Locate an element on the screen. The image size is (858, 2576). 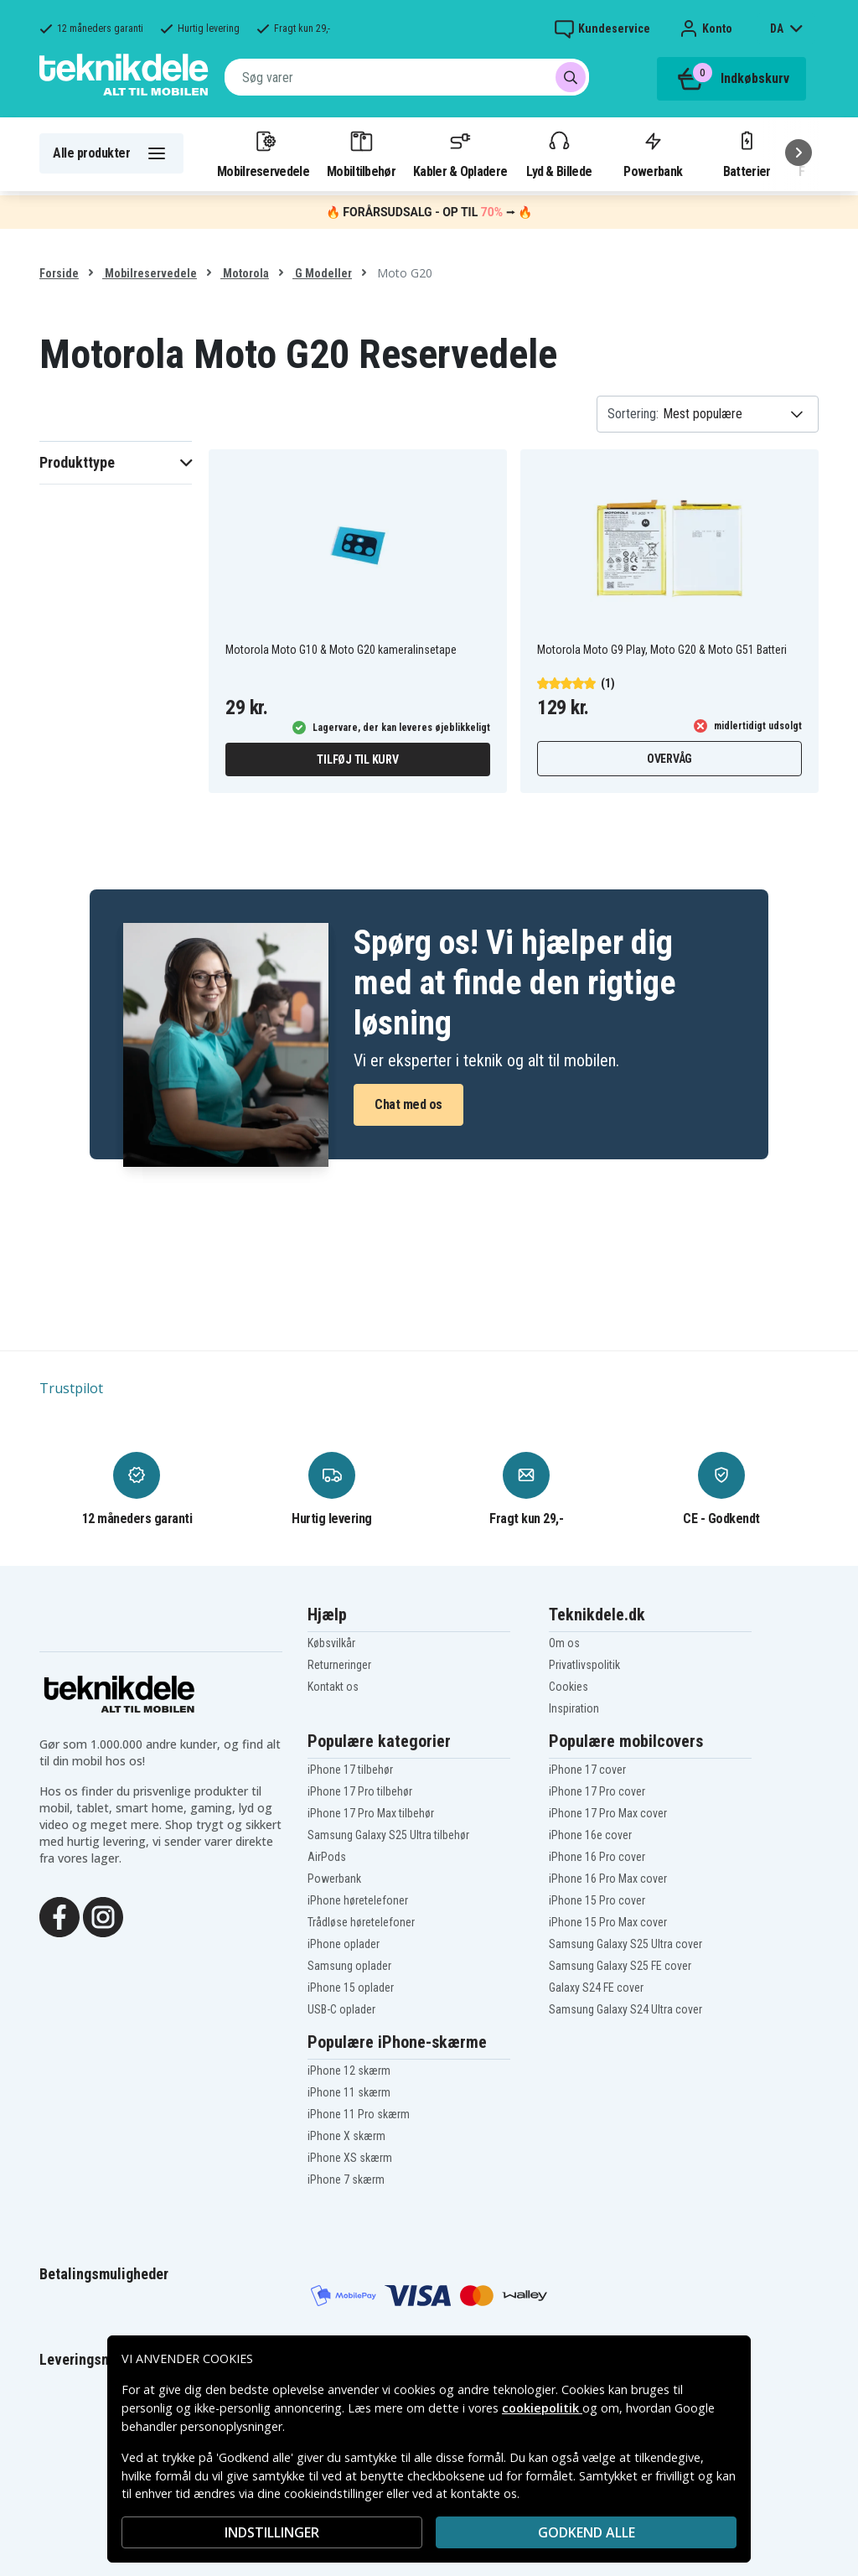
iPhone 16e cover is located at coordinates (590, 1835).